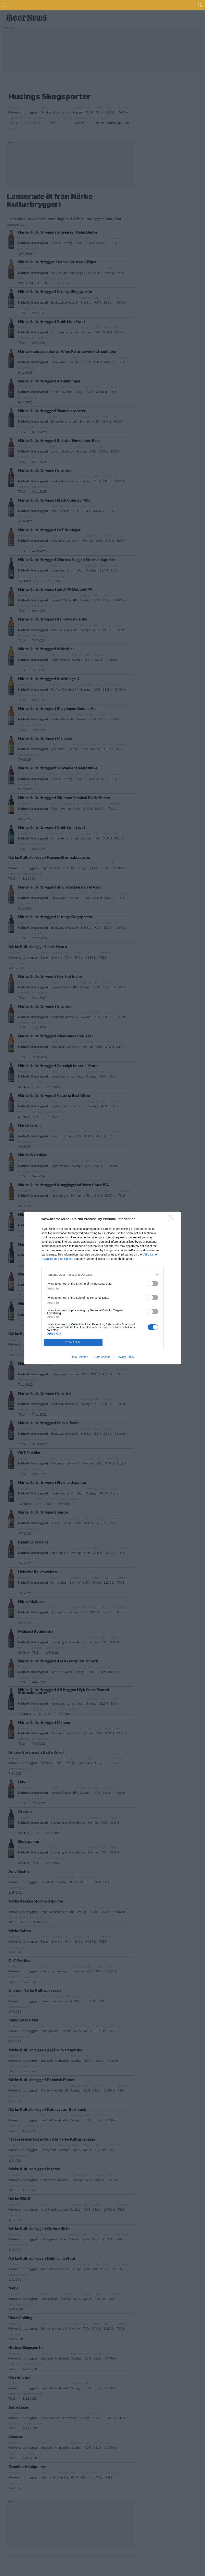  I want to click on Data Deletion, so click(79, 1357).